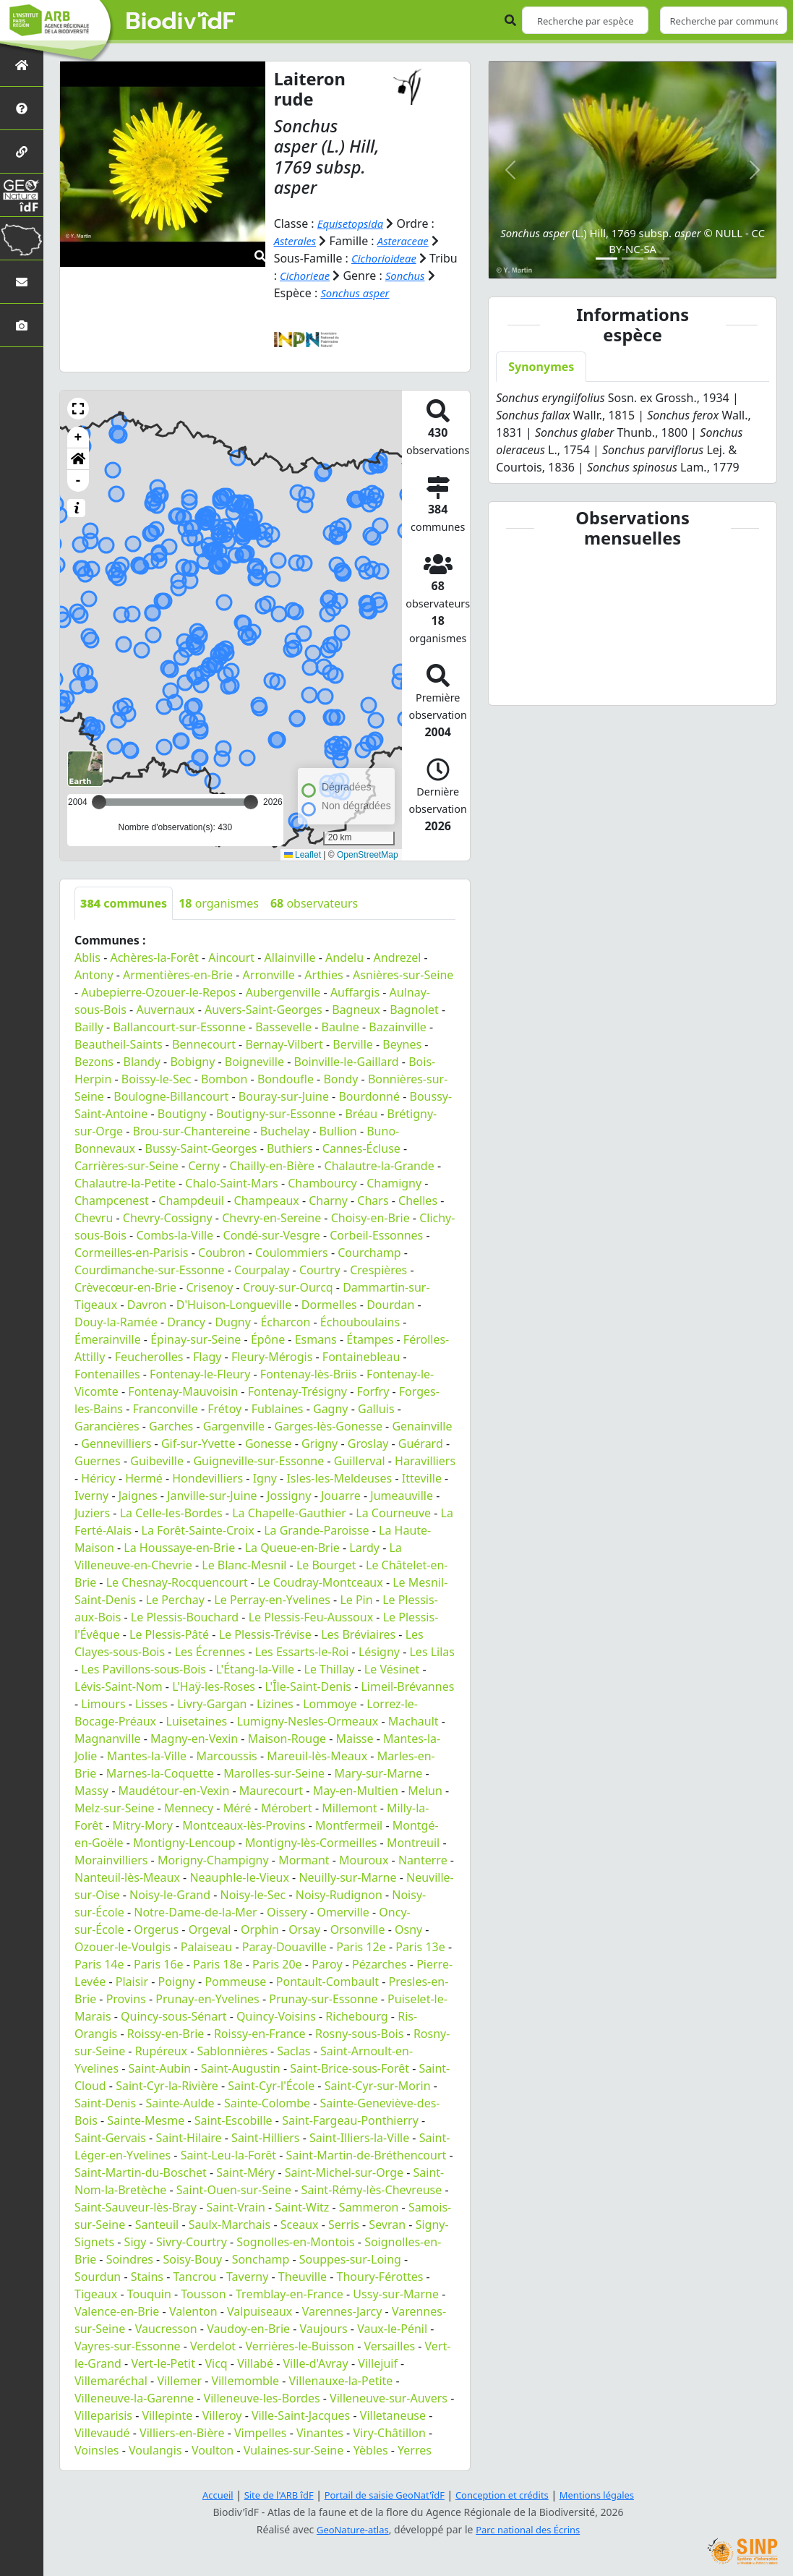  Describe the element at coordinates (530, 2529) in the screenshot. I see `Parc national des Écrins` at that location.